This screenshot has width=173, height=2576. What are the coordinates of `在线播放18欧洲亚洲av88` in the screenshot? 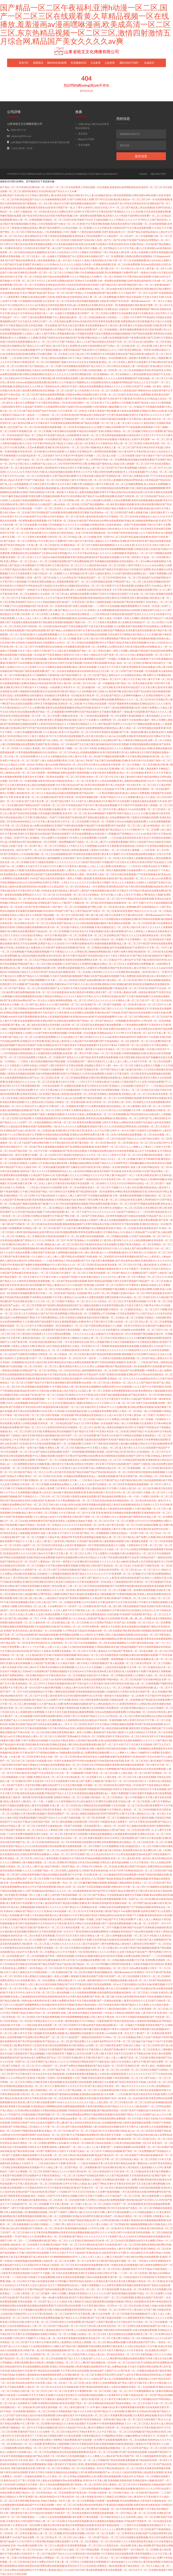 It's located at (126, 1630).